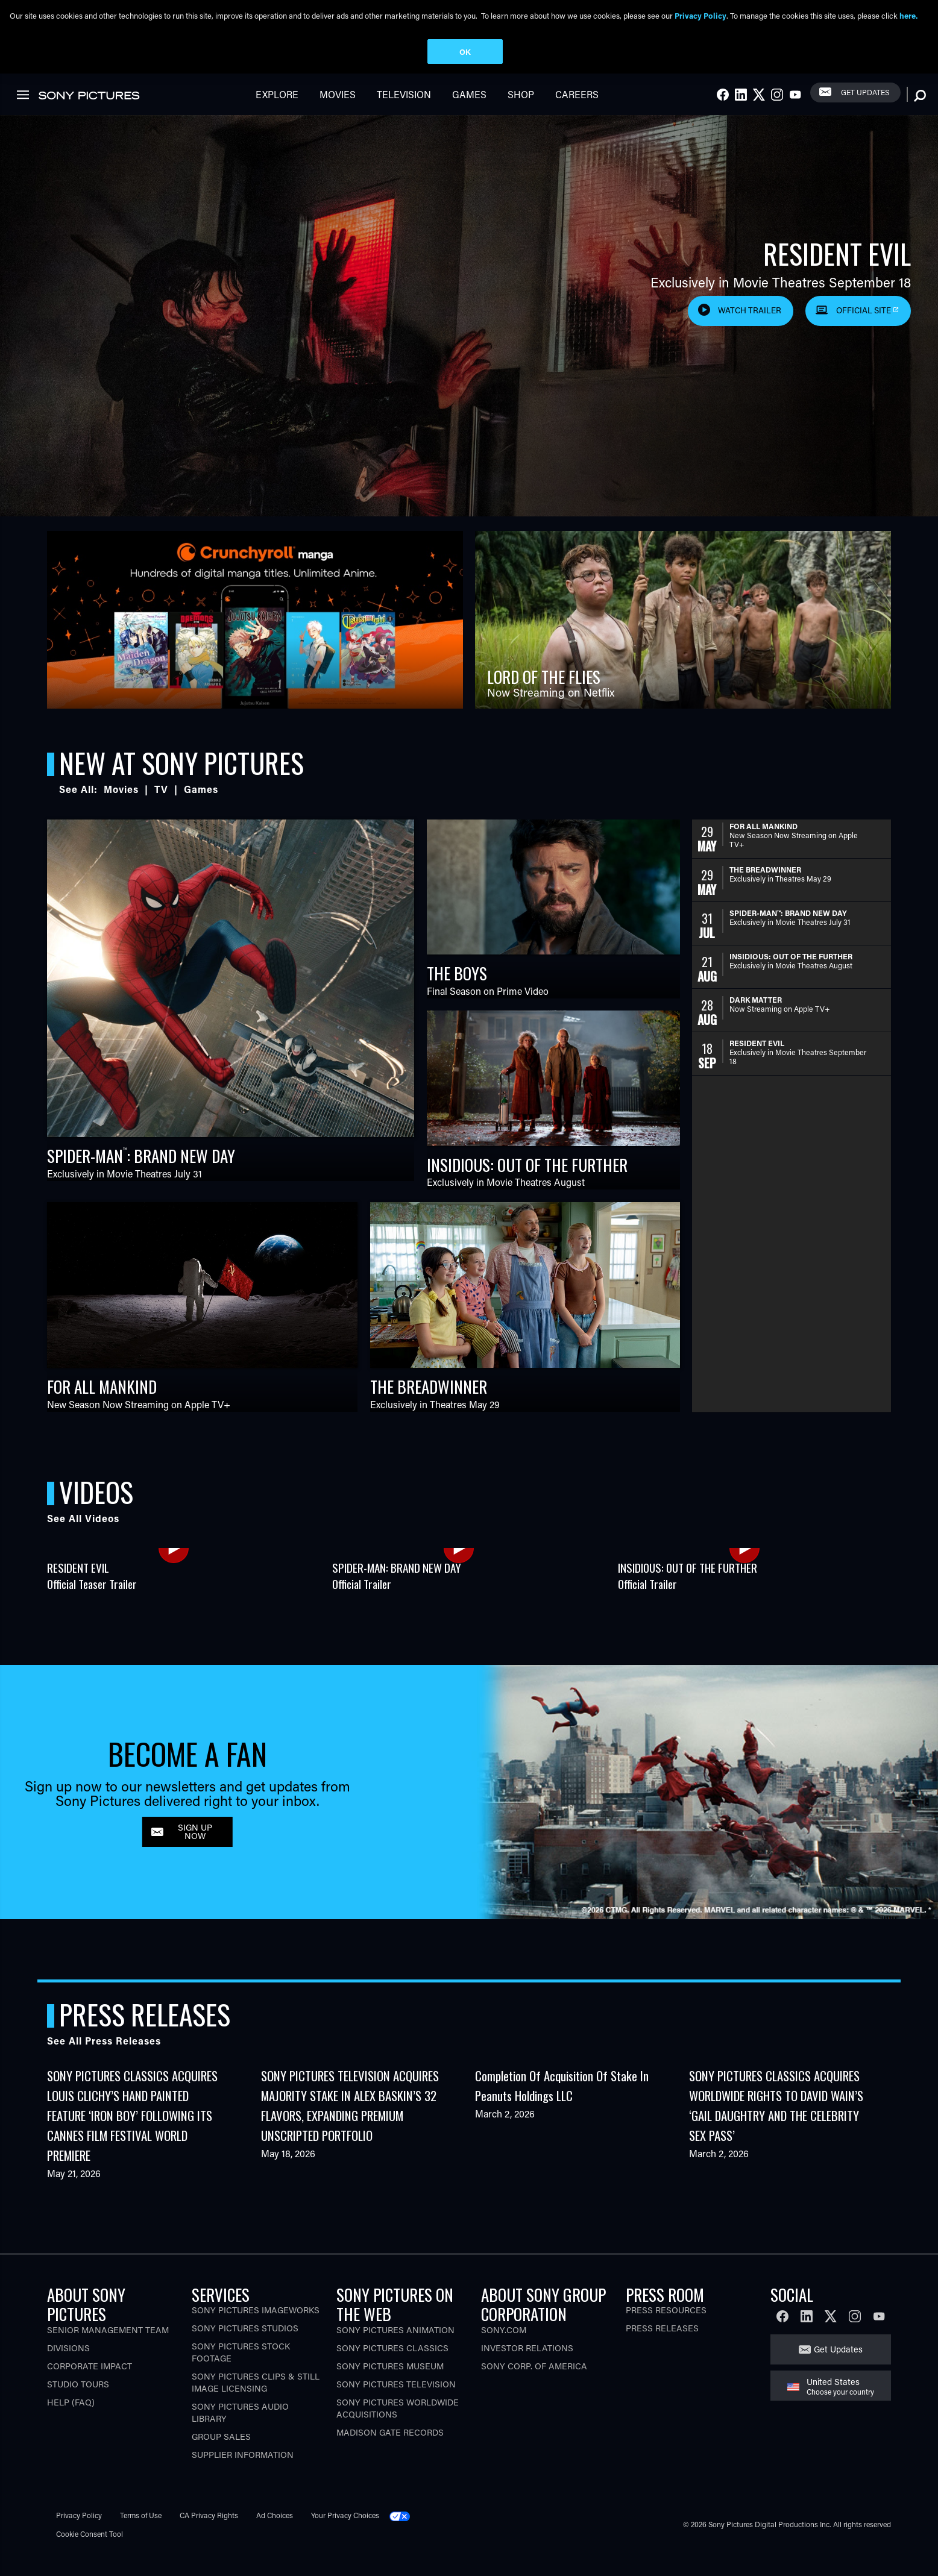  Describe the element at coordinates (577, 114) in the screenshot. I see `Careers` at that location.